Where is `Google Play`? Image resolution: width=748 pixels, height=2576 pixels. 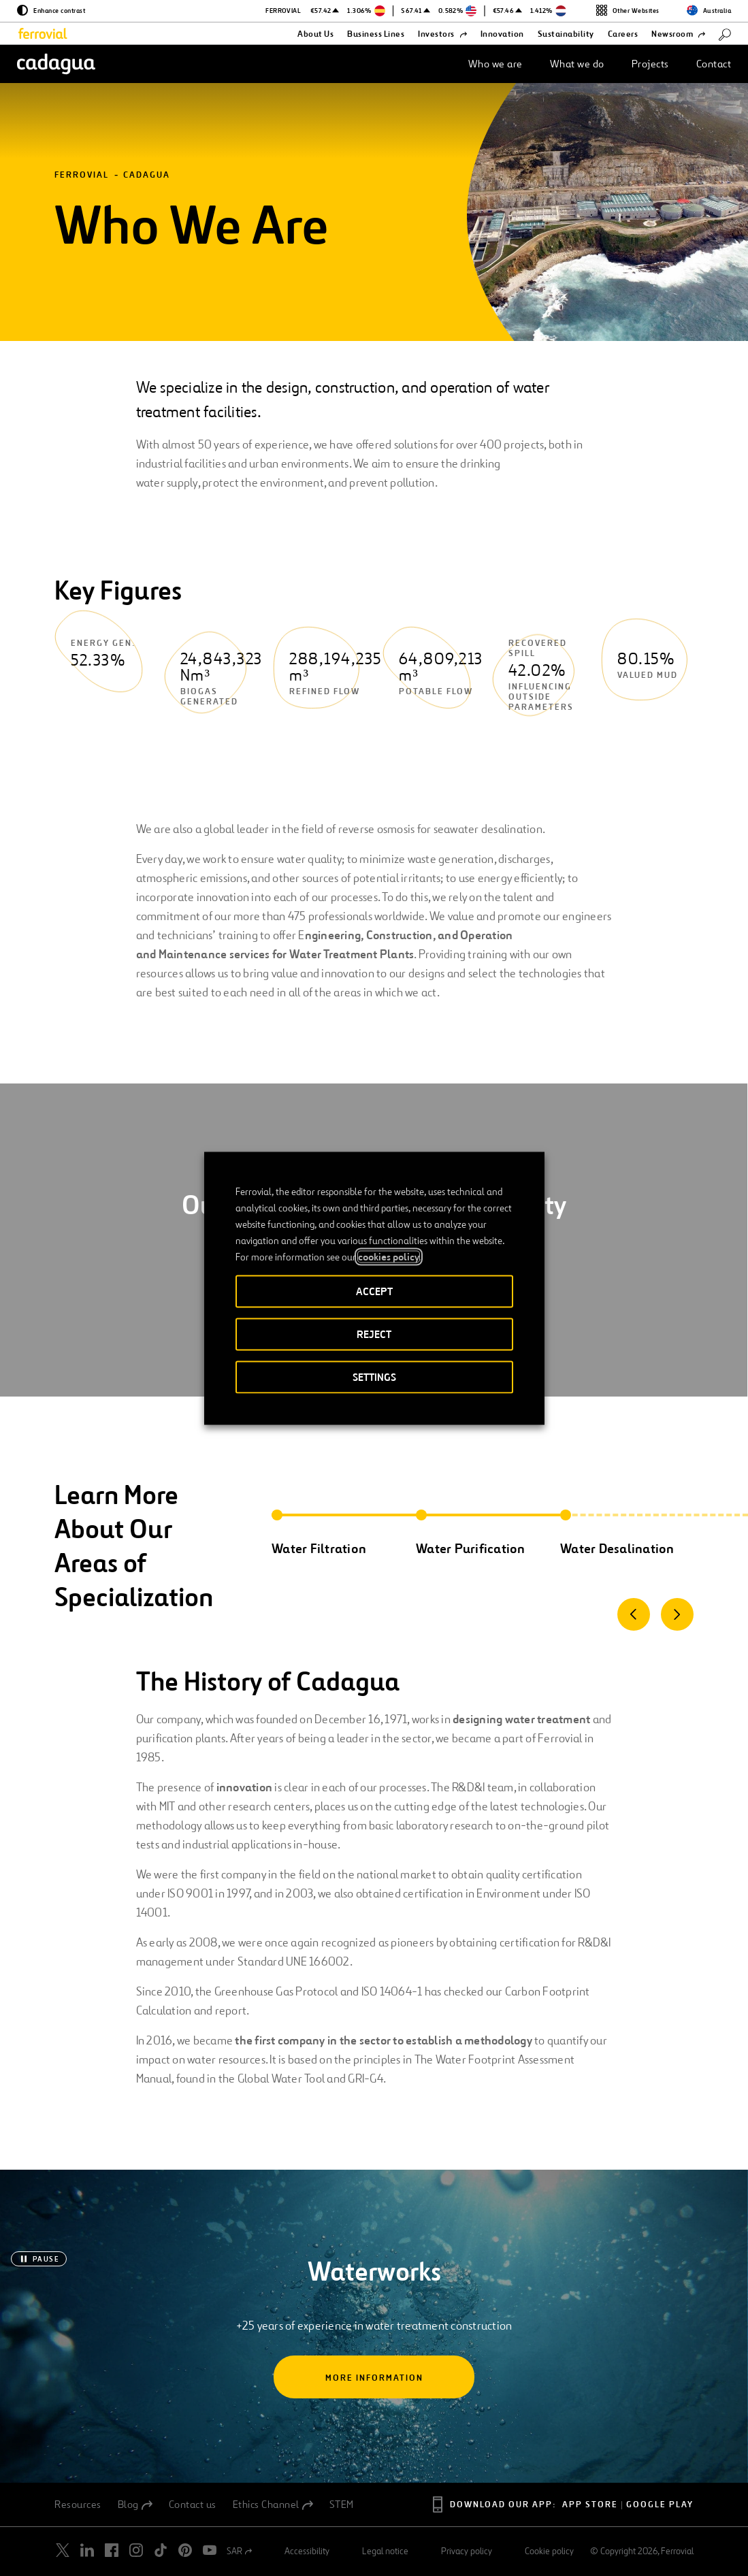 Google Play is located at coordinates (660, 2505).